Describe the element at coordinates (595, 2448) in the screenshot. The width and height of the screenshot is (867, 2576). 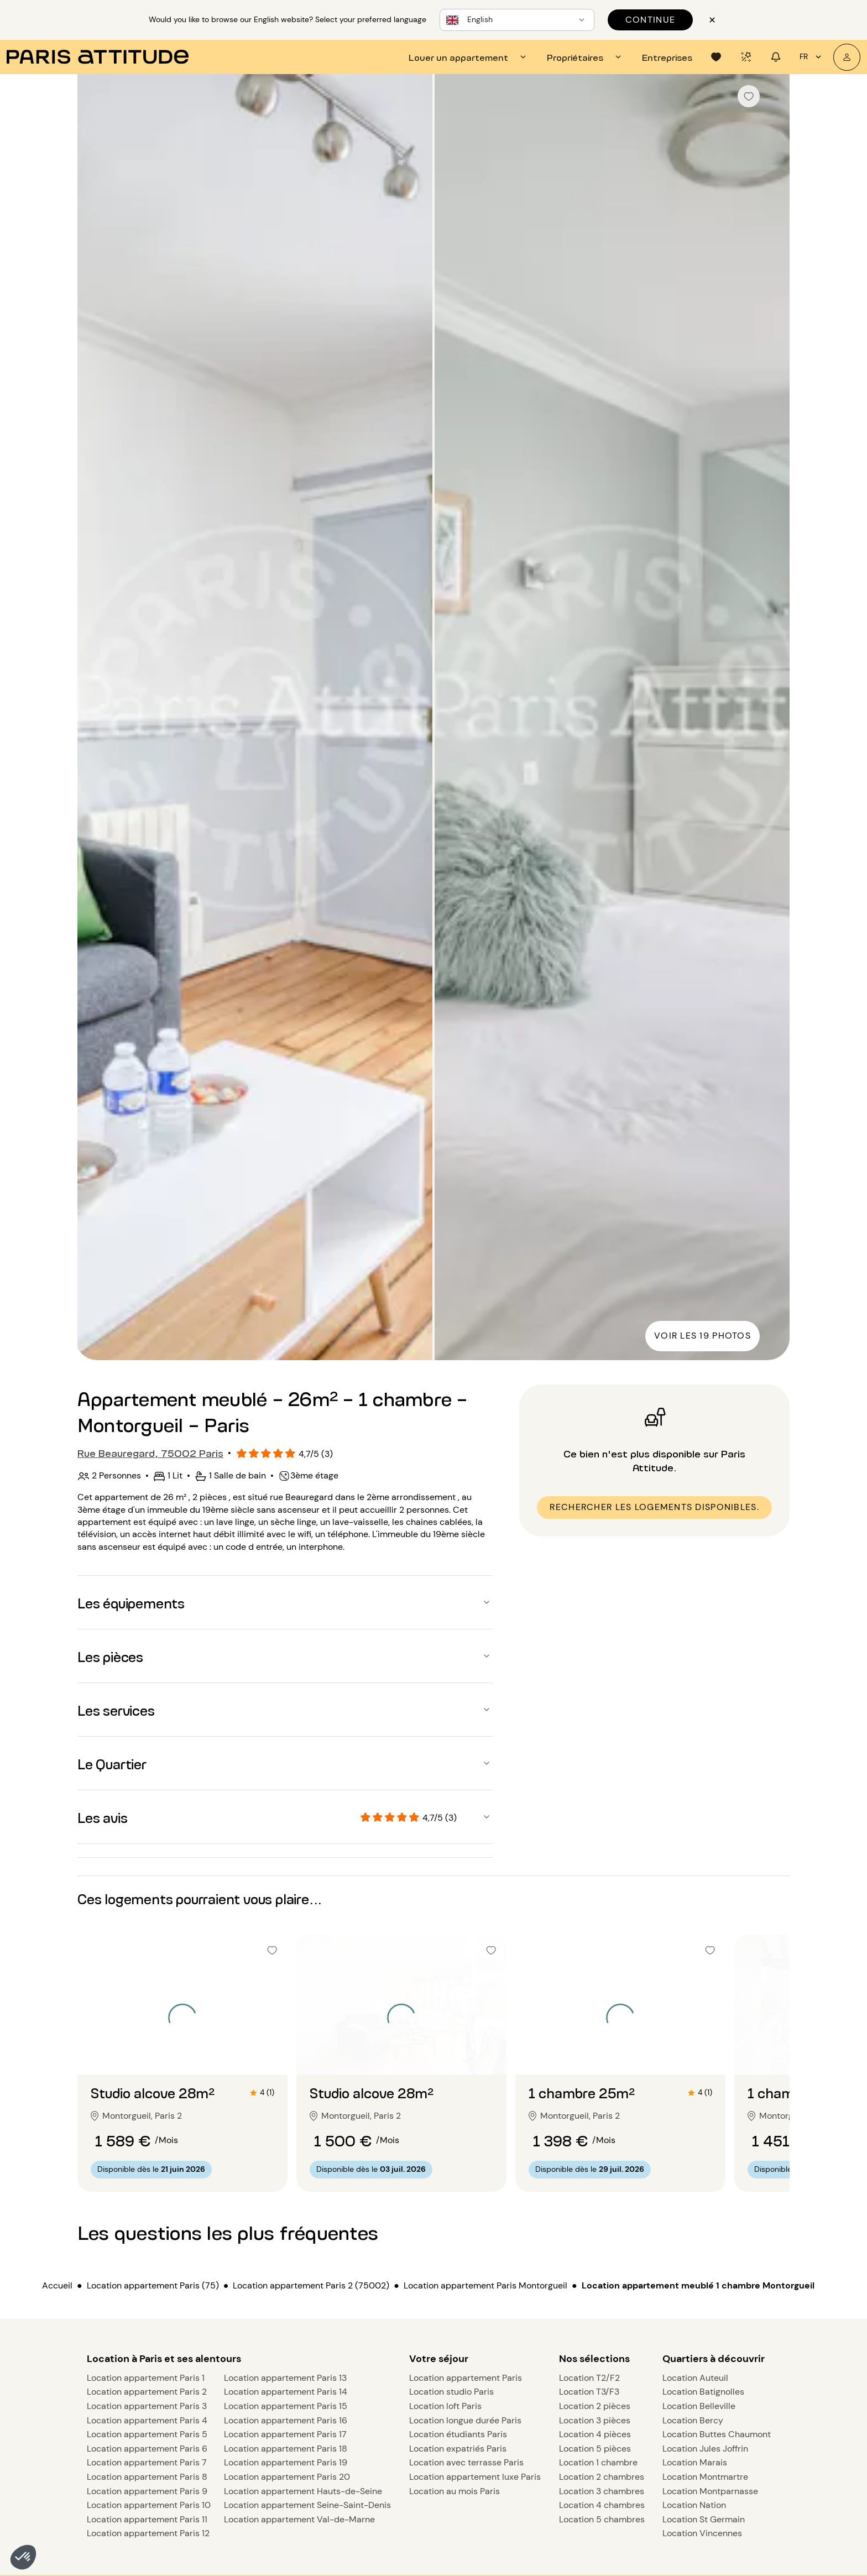
I see `Location 5 pièces` at that location.